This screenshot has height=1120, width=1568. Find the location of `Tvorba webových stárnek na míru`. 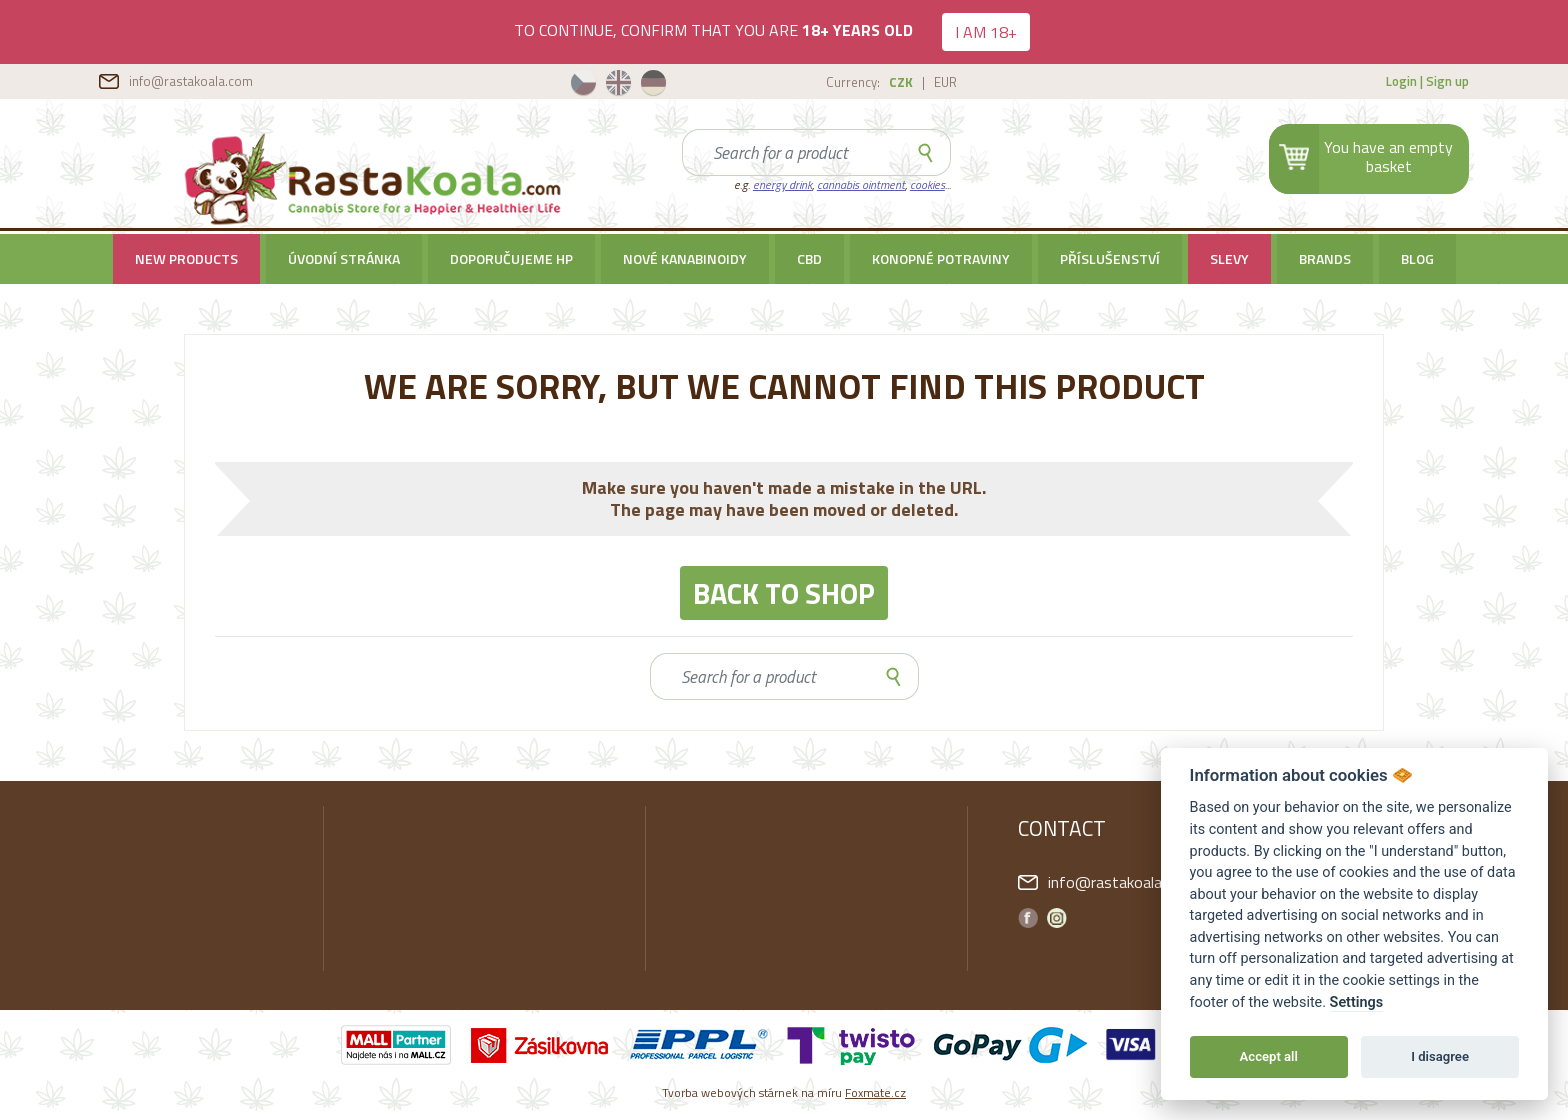

Tvorba webových stárnek na míru is located at coordinates (784, 1092).